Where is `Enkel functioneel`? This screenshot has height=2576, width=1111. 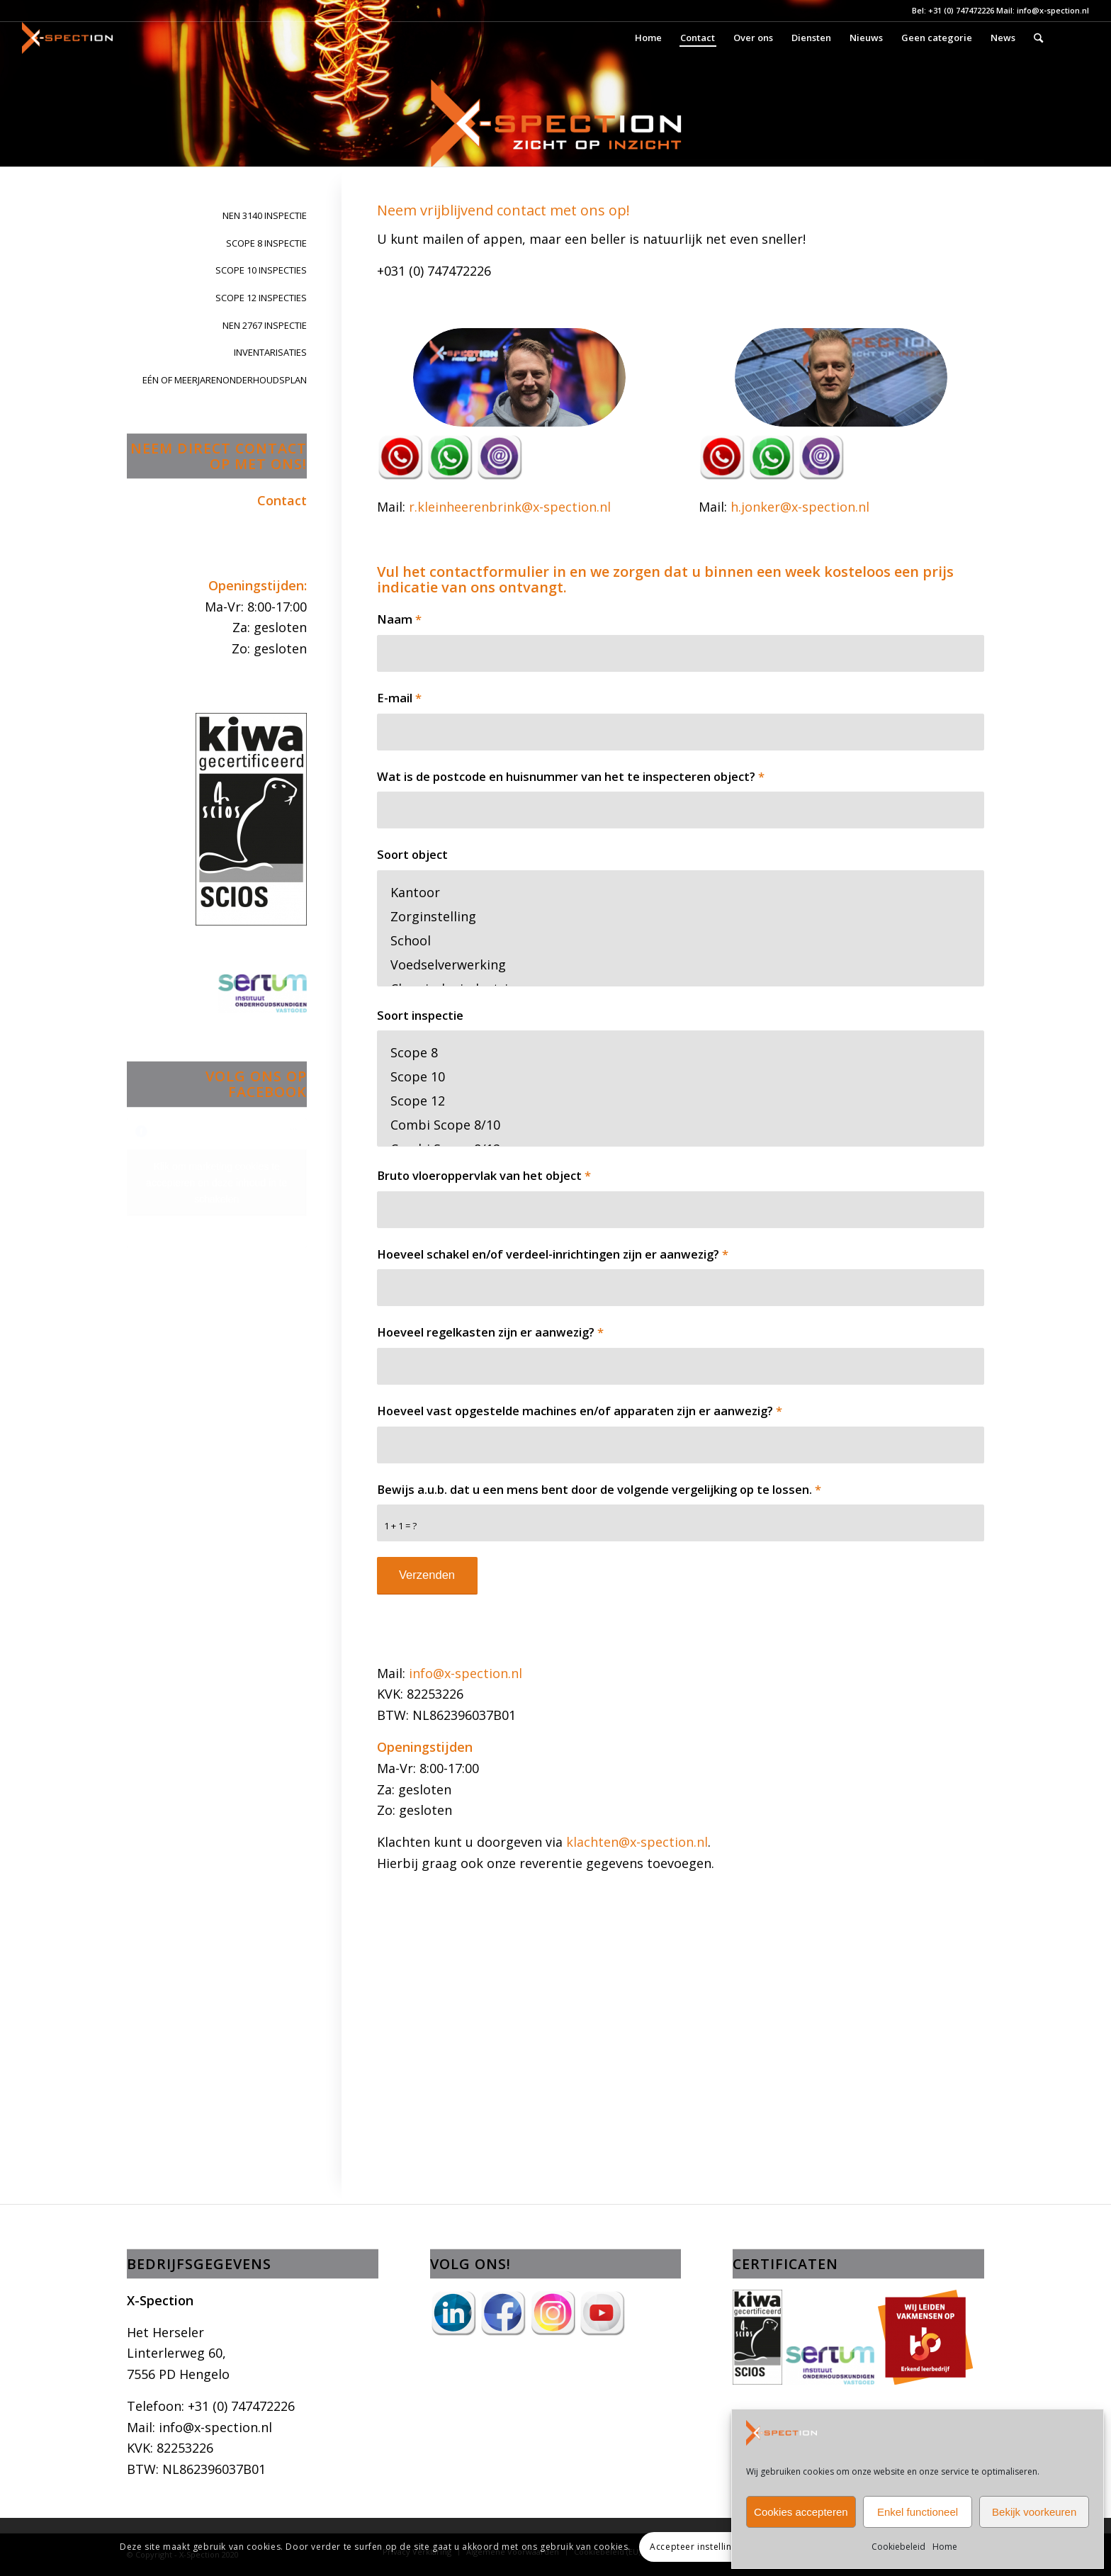 Enkel functioneel is located at coordinates (917, 2512).